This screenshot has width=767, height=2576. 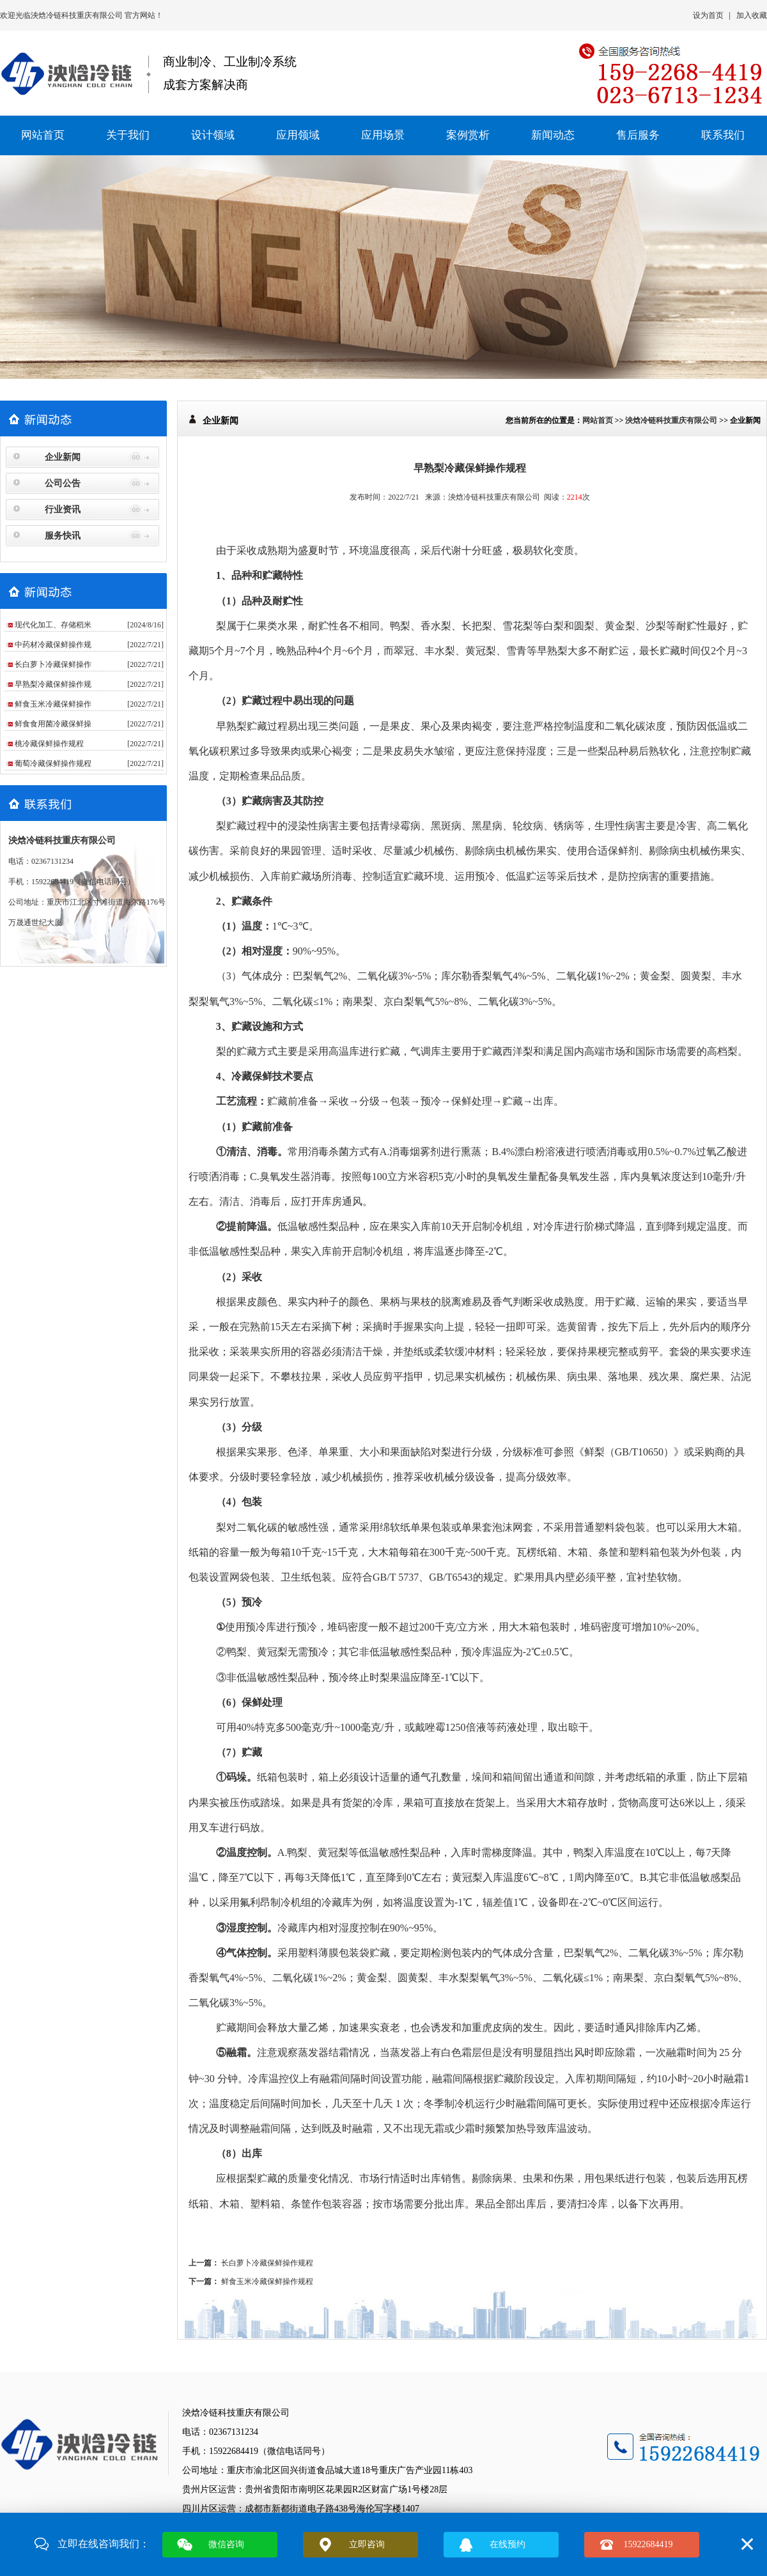 I want to click on 关于我们, so click(x=128, y=135).